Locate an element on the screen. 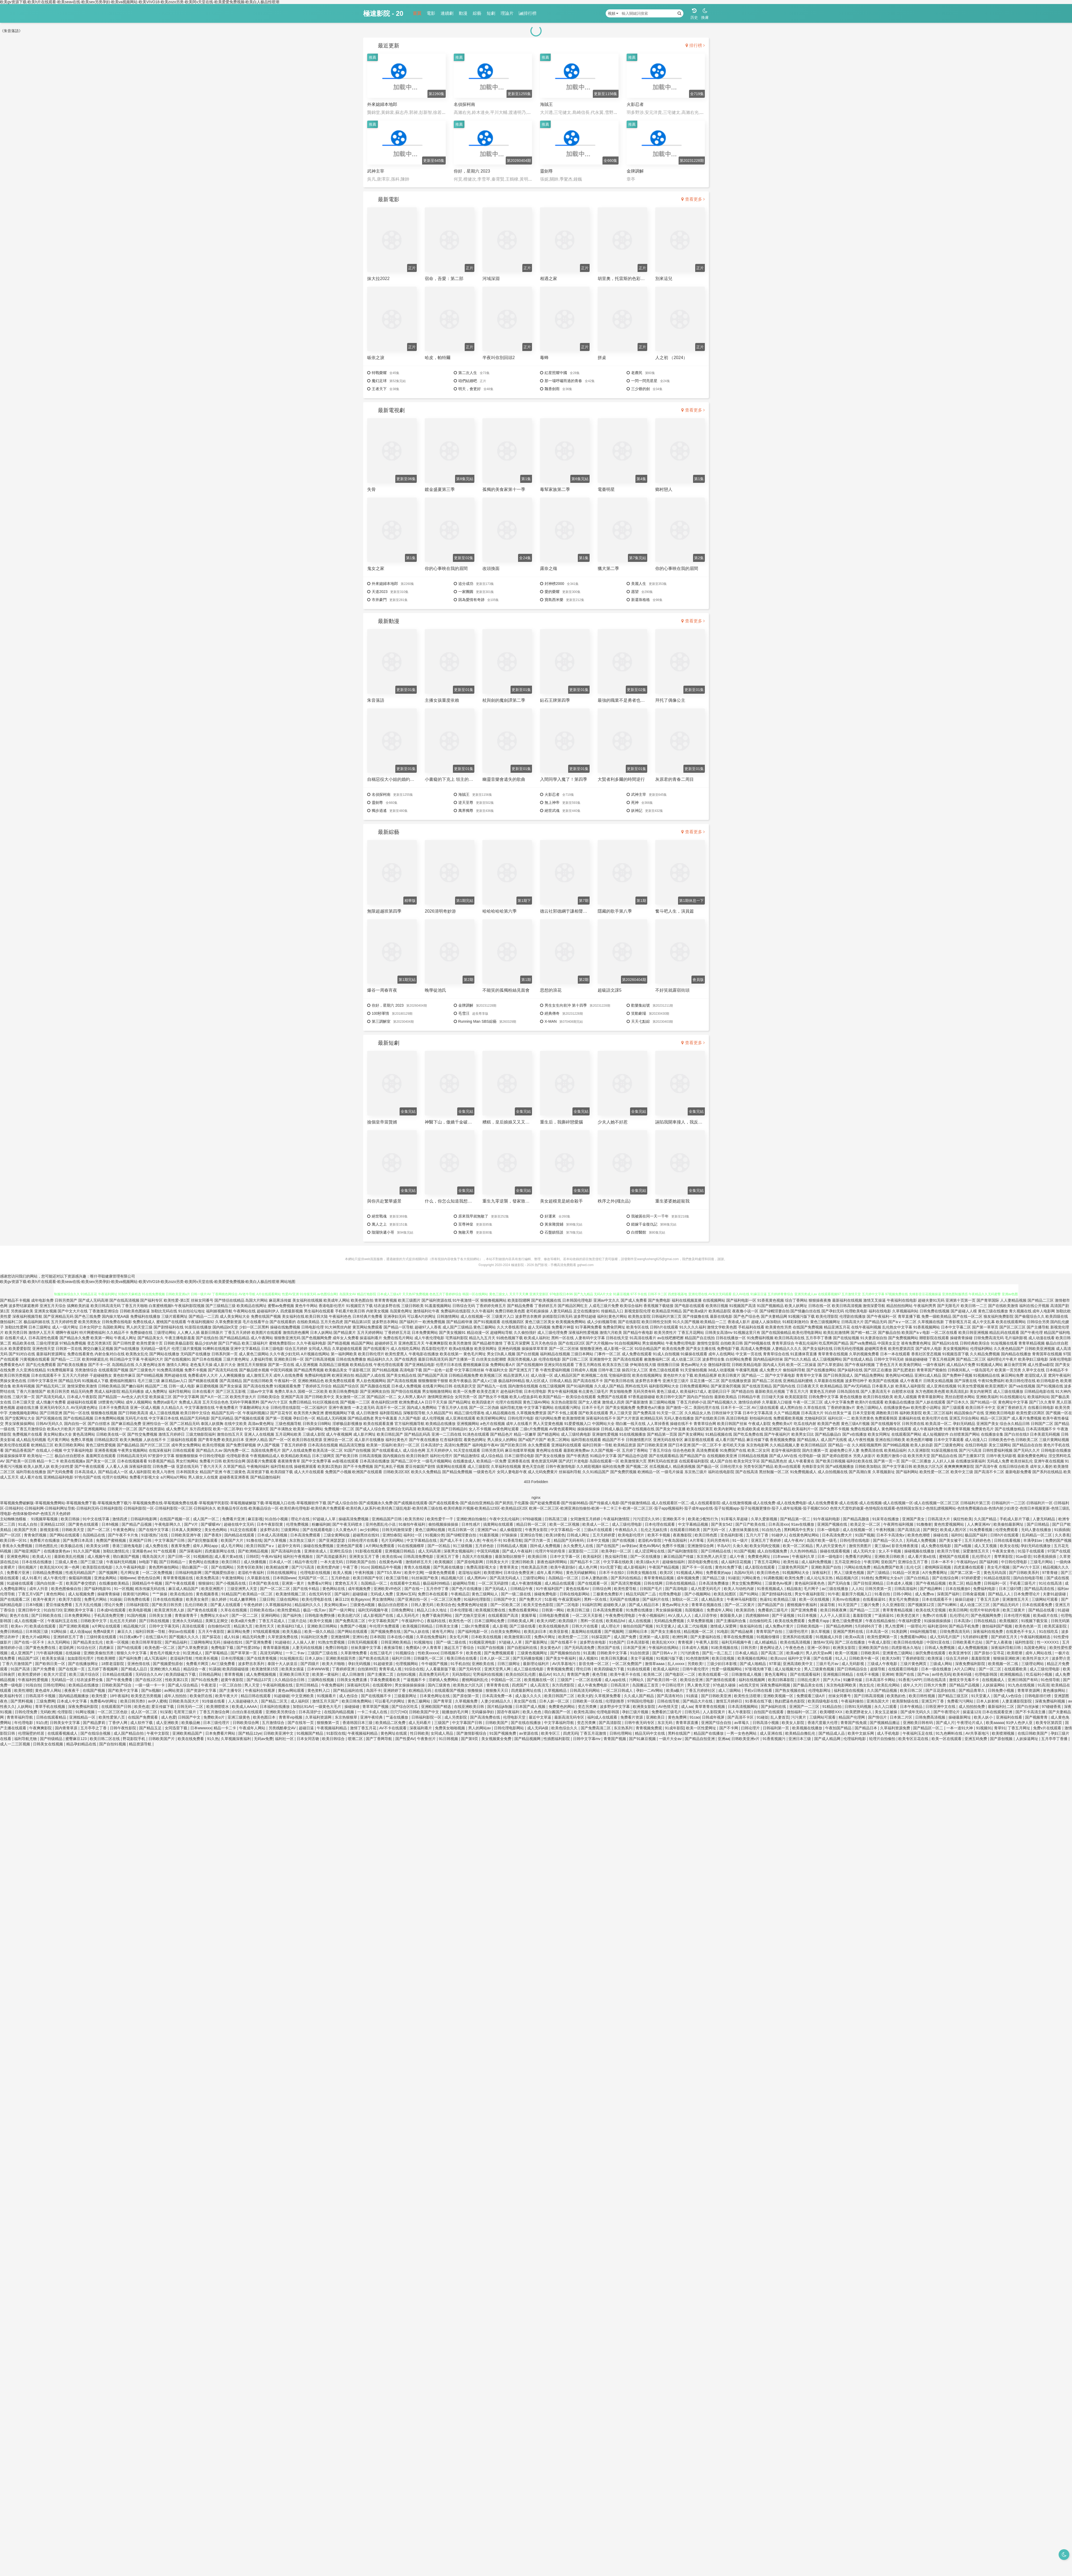 Image resolution: width=1072 pixels, height=2576 pixels. 三级特黄在线观看 is located at coordinates (101, 1637).